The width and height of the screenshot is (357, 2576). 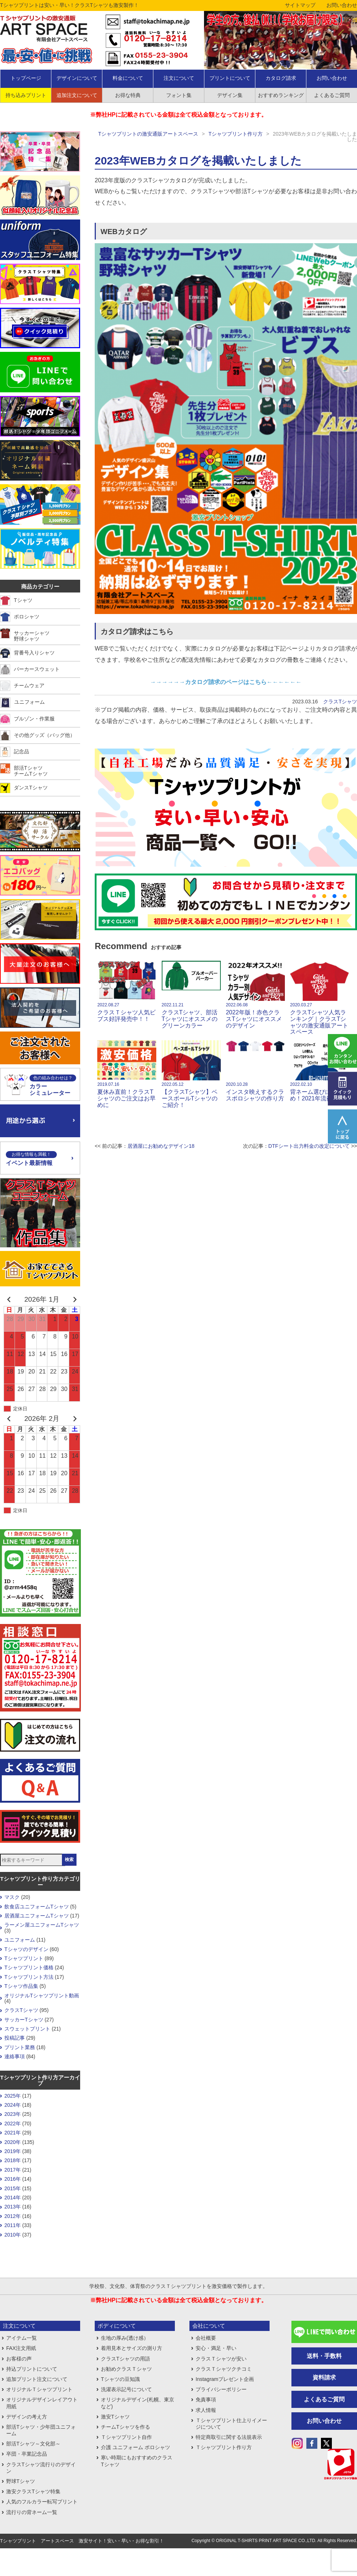 I want to click on サイトマップ, so click(x=300, y=5).